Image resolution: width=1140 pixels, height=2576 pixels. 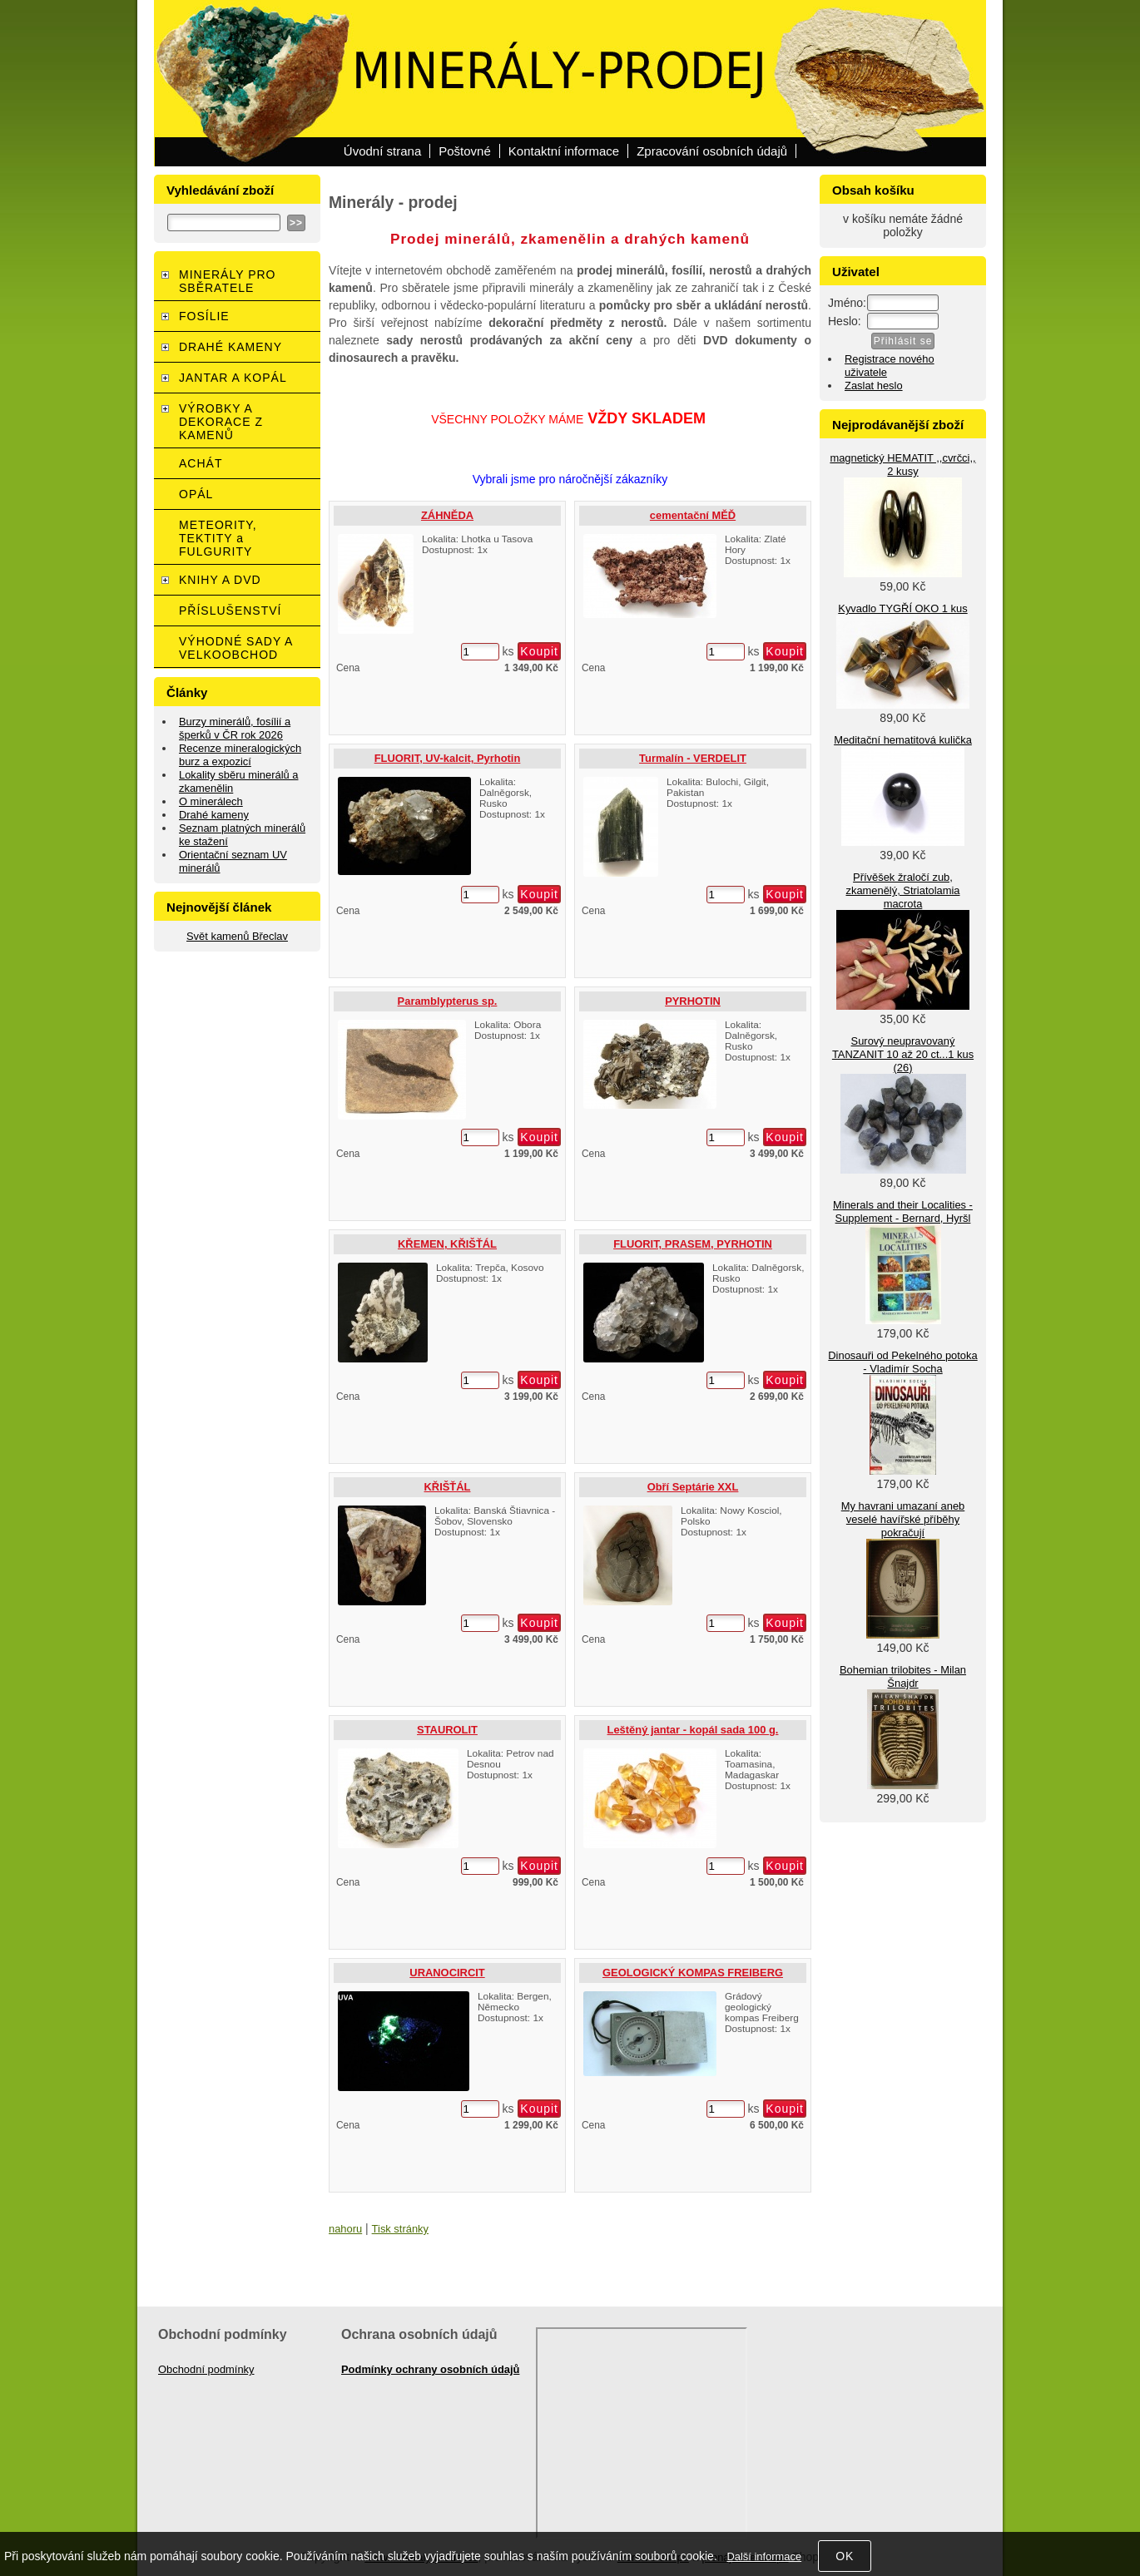 What do you see at coordinates (218, 538) in the screenshot?
I see `METEORITY, TEKTITY a FULGURITY` at bounding box center [218, 538].